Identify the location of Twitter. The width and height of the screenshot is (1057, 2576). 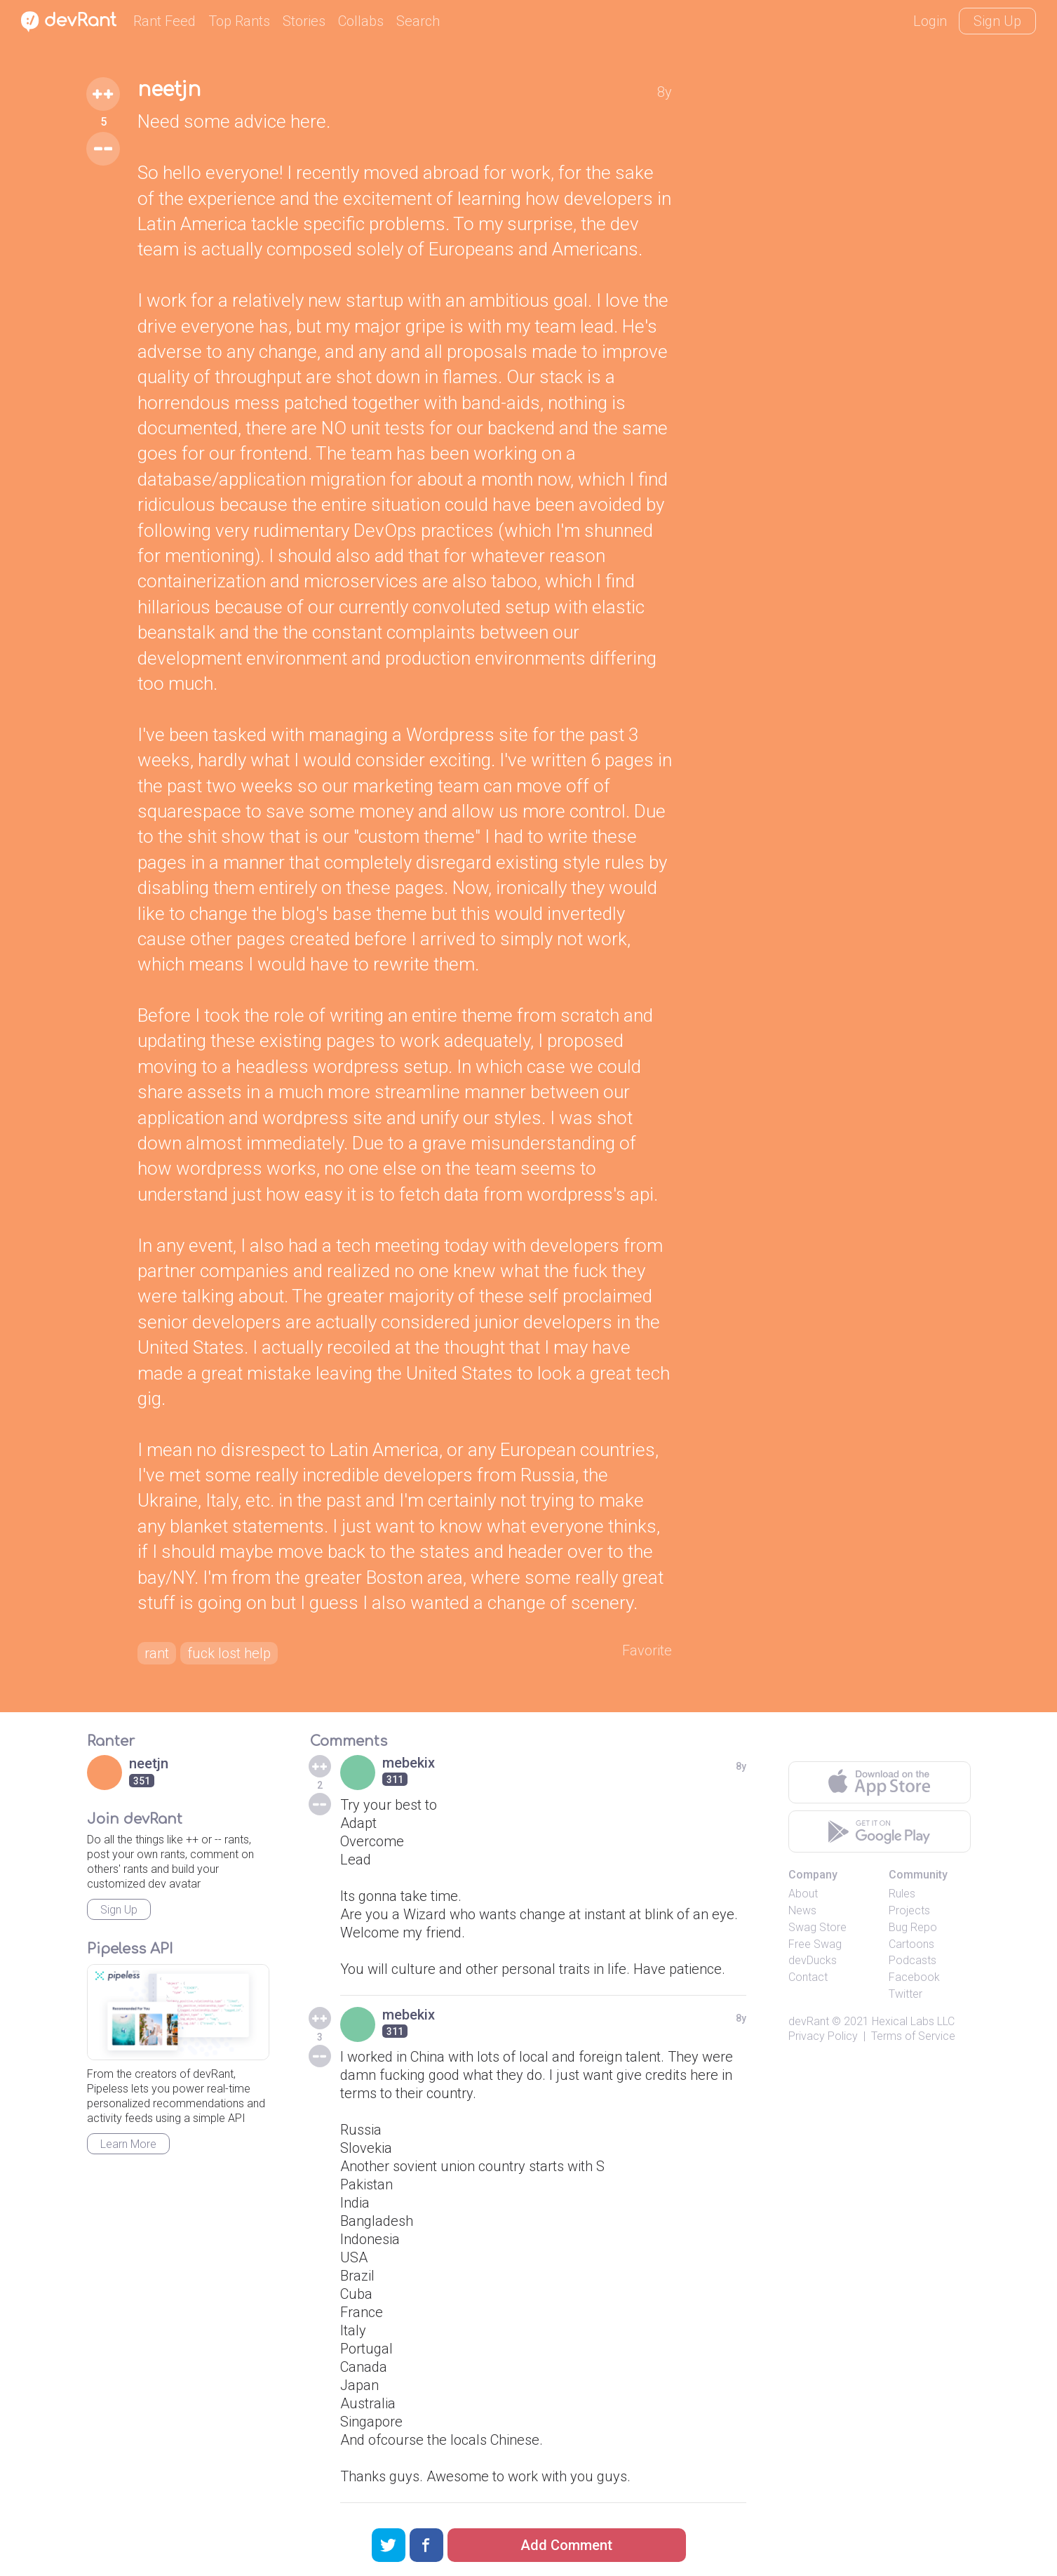
(905, 1994).